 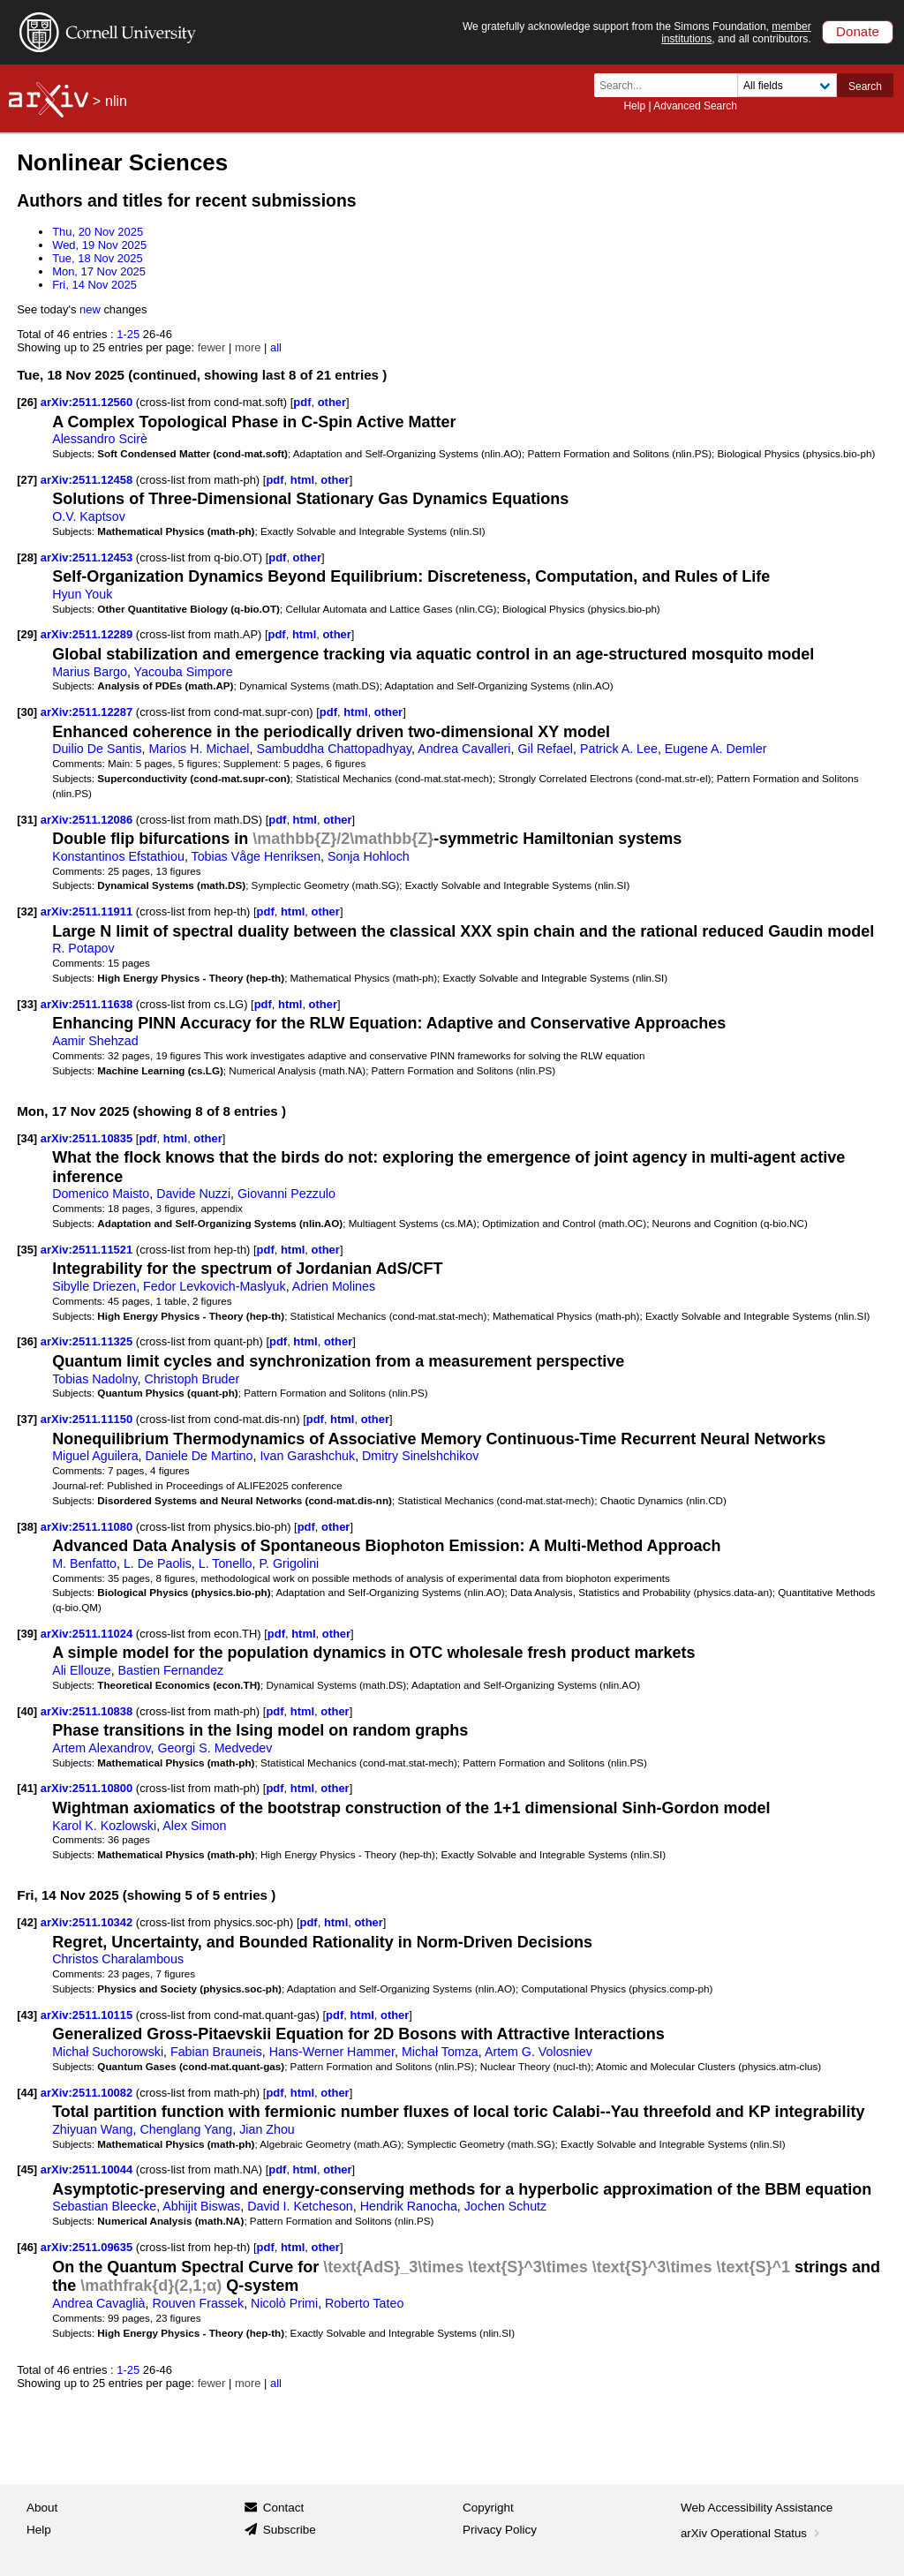 What do you see at coordinates (216, 2052) in the screenshot?
I see `Fabian Brauneis` at bounding box center [216, 2052].